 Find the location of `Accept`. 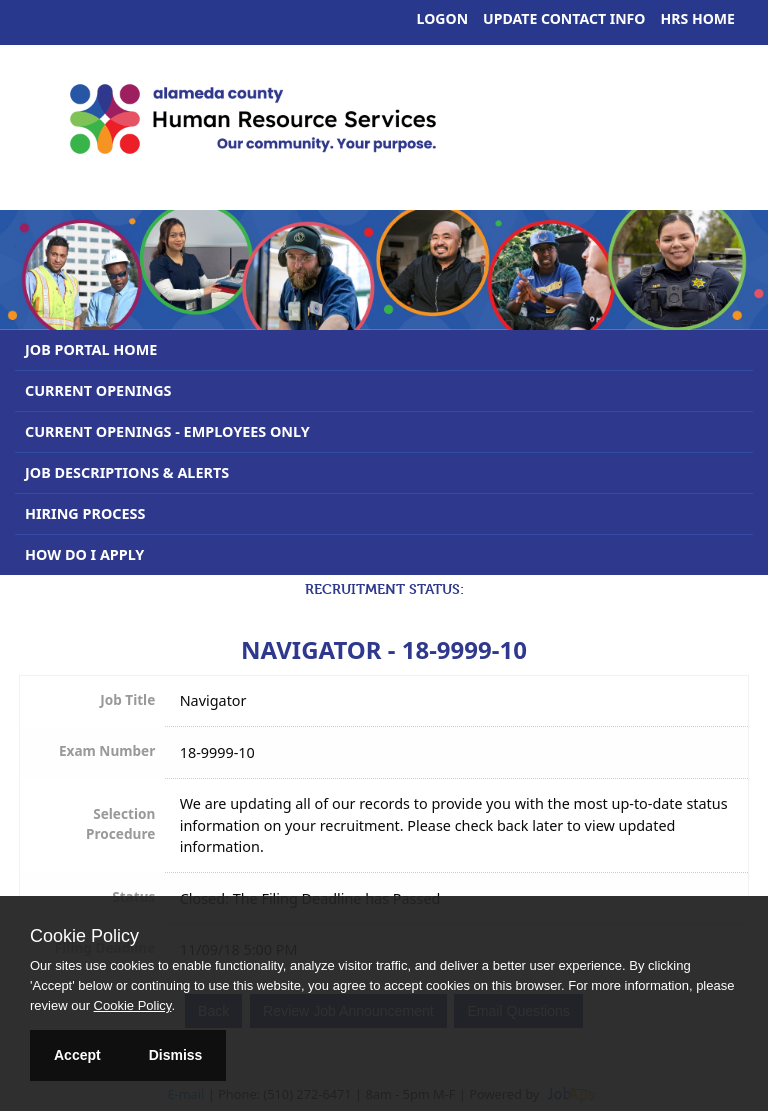

Accept is located at coordinates (77, 1055).